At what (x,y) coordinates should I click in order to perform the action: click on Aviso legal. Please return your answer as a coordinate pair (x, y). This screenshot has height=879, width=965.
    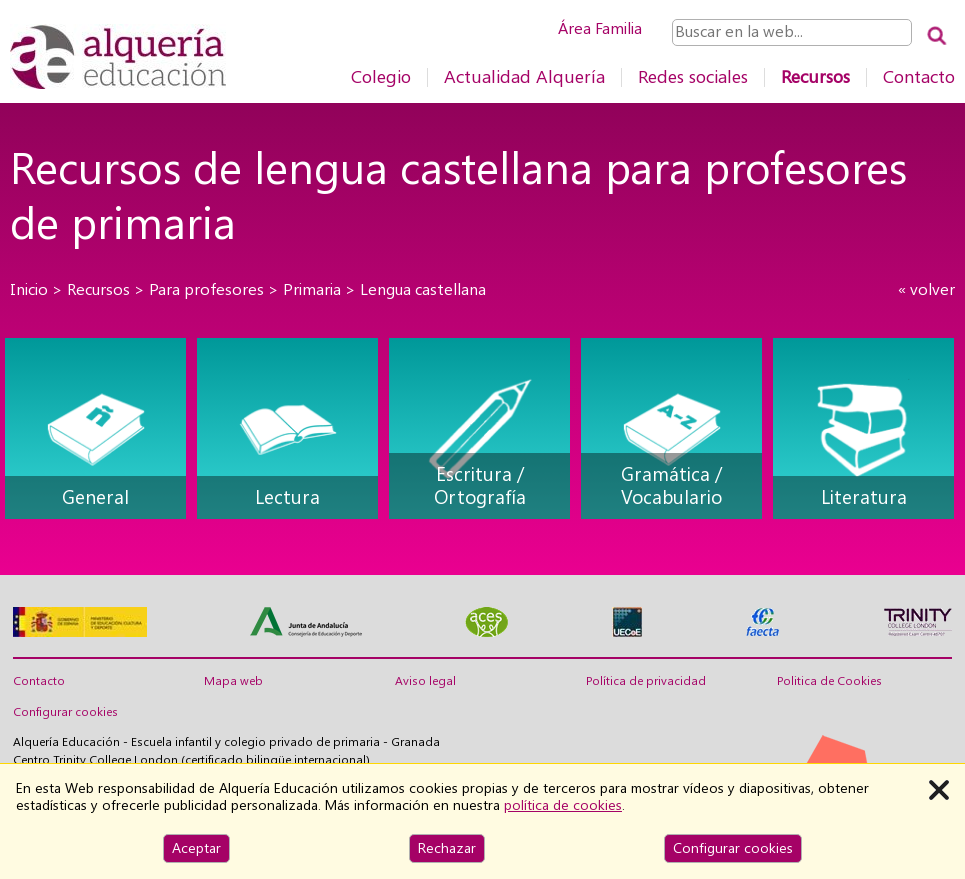
    Looking at the image, I should click on (425, 681).